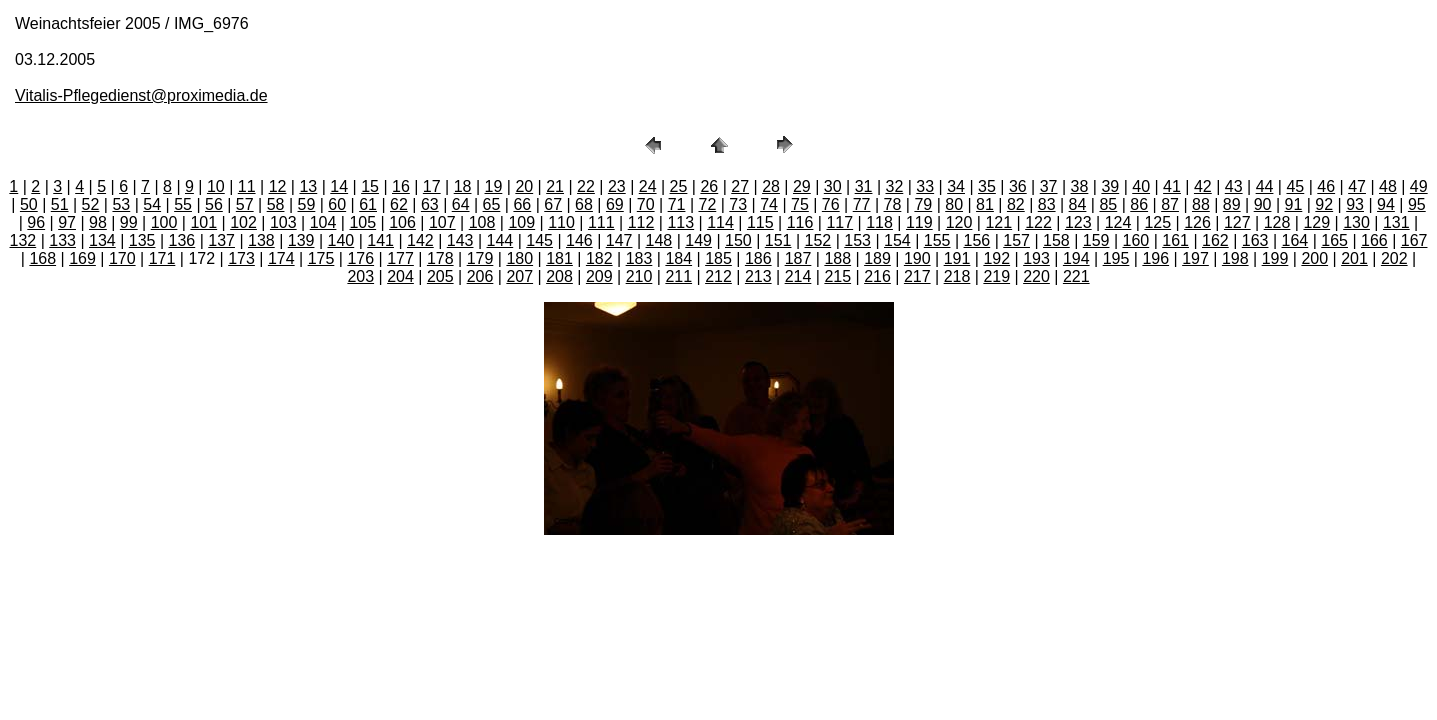 This screenshot has width=1437, height=720. I want to click on 122, so click(1038, 222).